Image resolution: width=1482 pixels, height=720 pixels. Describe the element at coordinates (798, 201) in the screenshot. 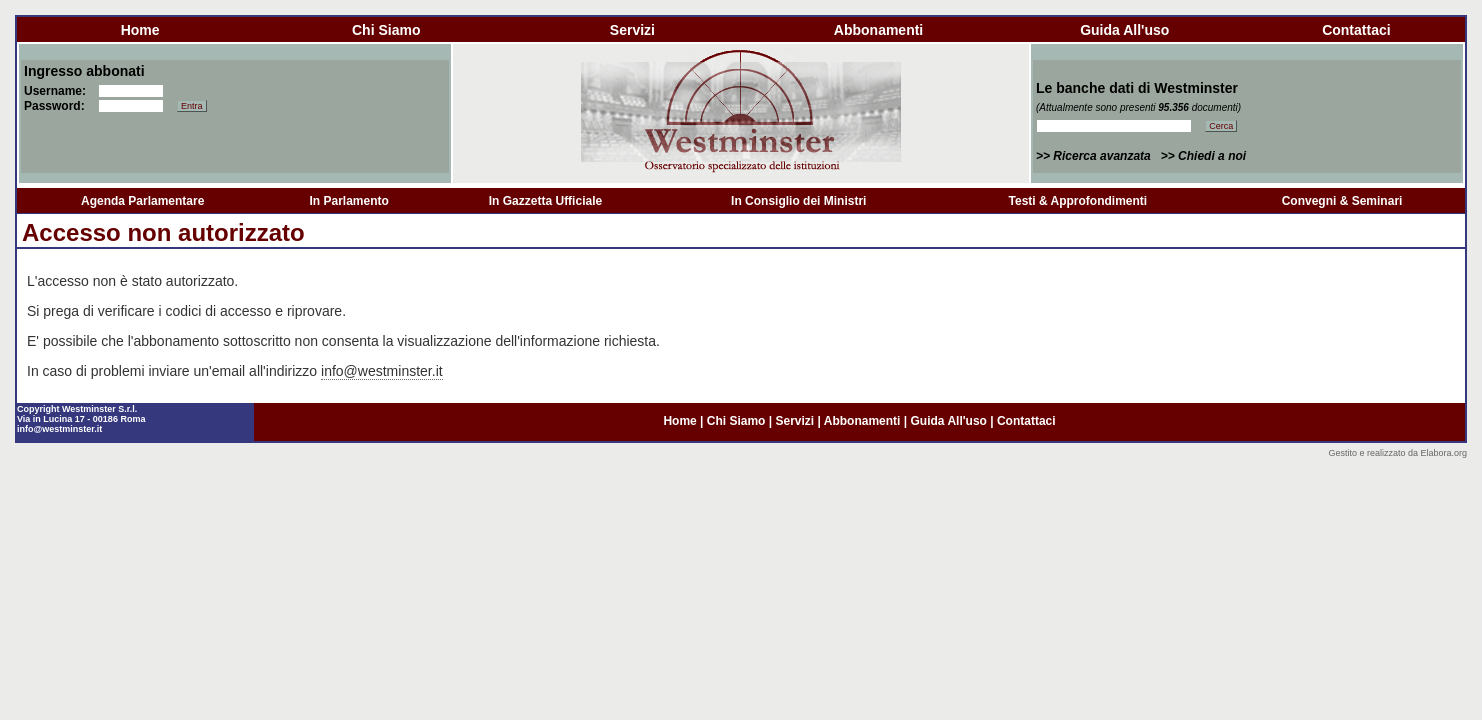

I see `In Consiglio dei Ministri` at that location.